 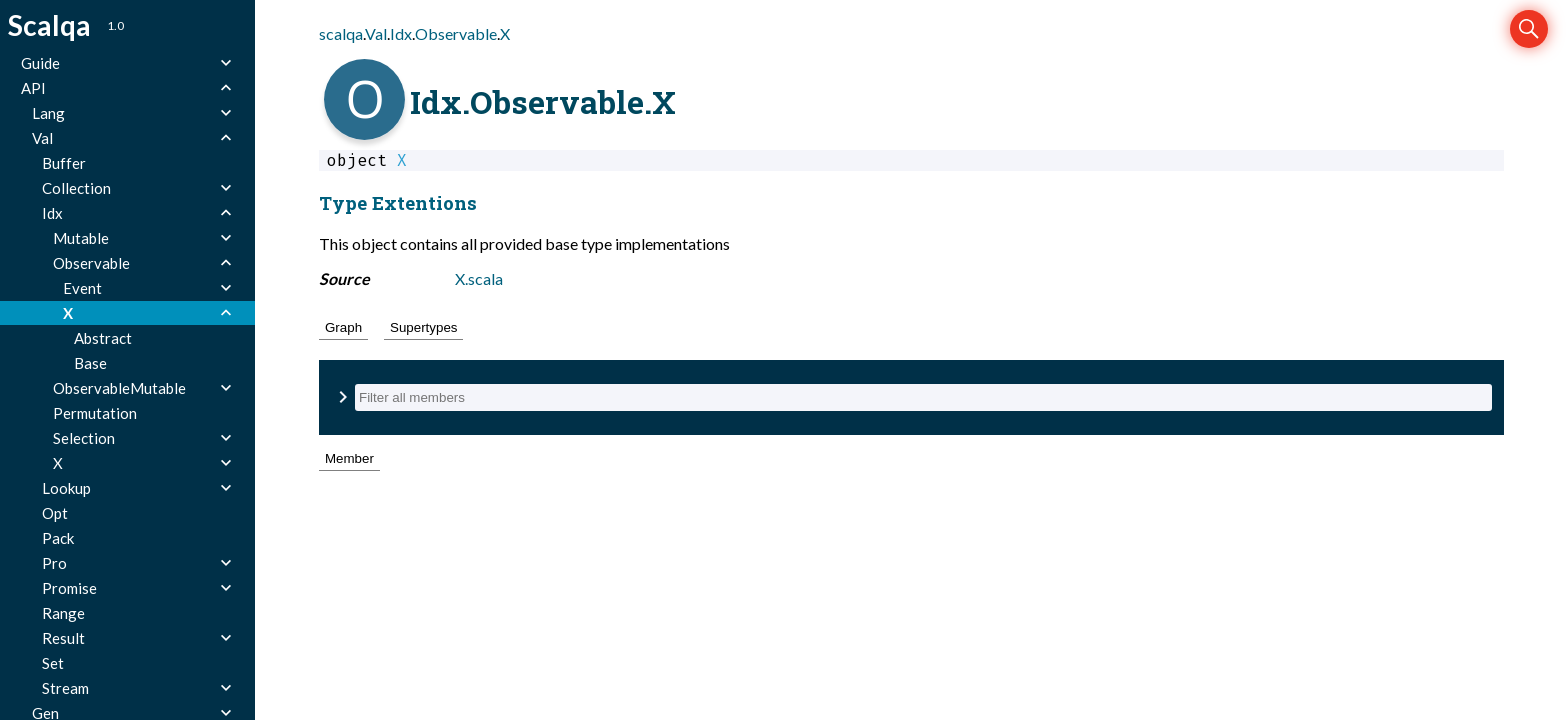 What do you see at coordinates (401, 33) in the screenshot?
I see `Idx` at bounding box center [401, 33].